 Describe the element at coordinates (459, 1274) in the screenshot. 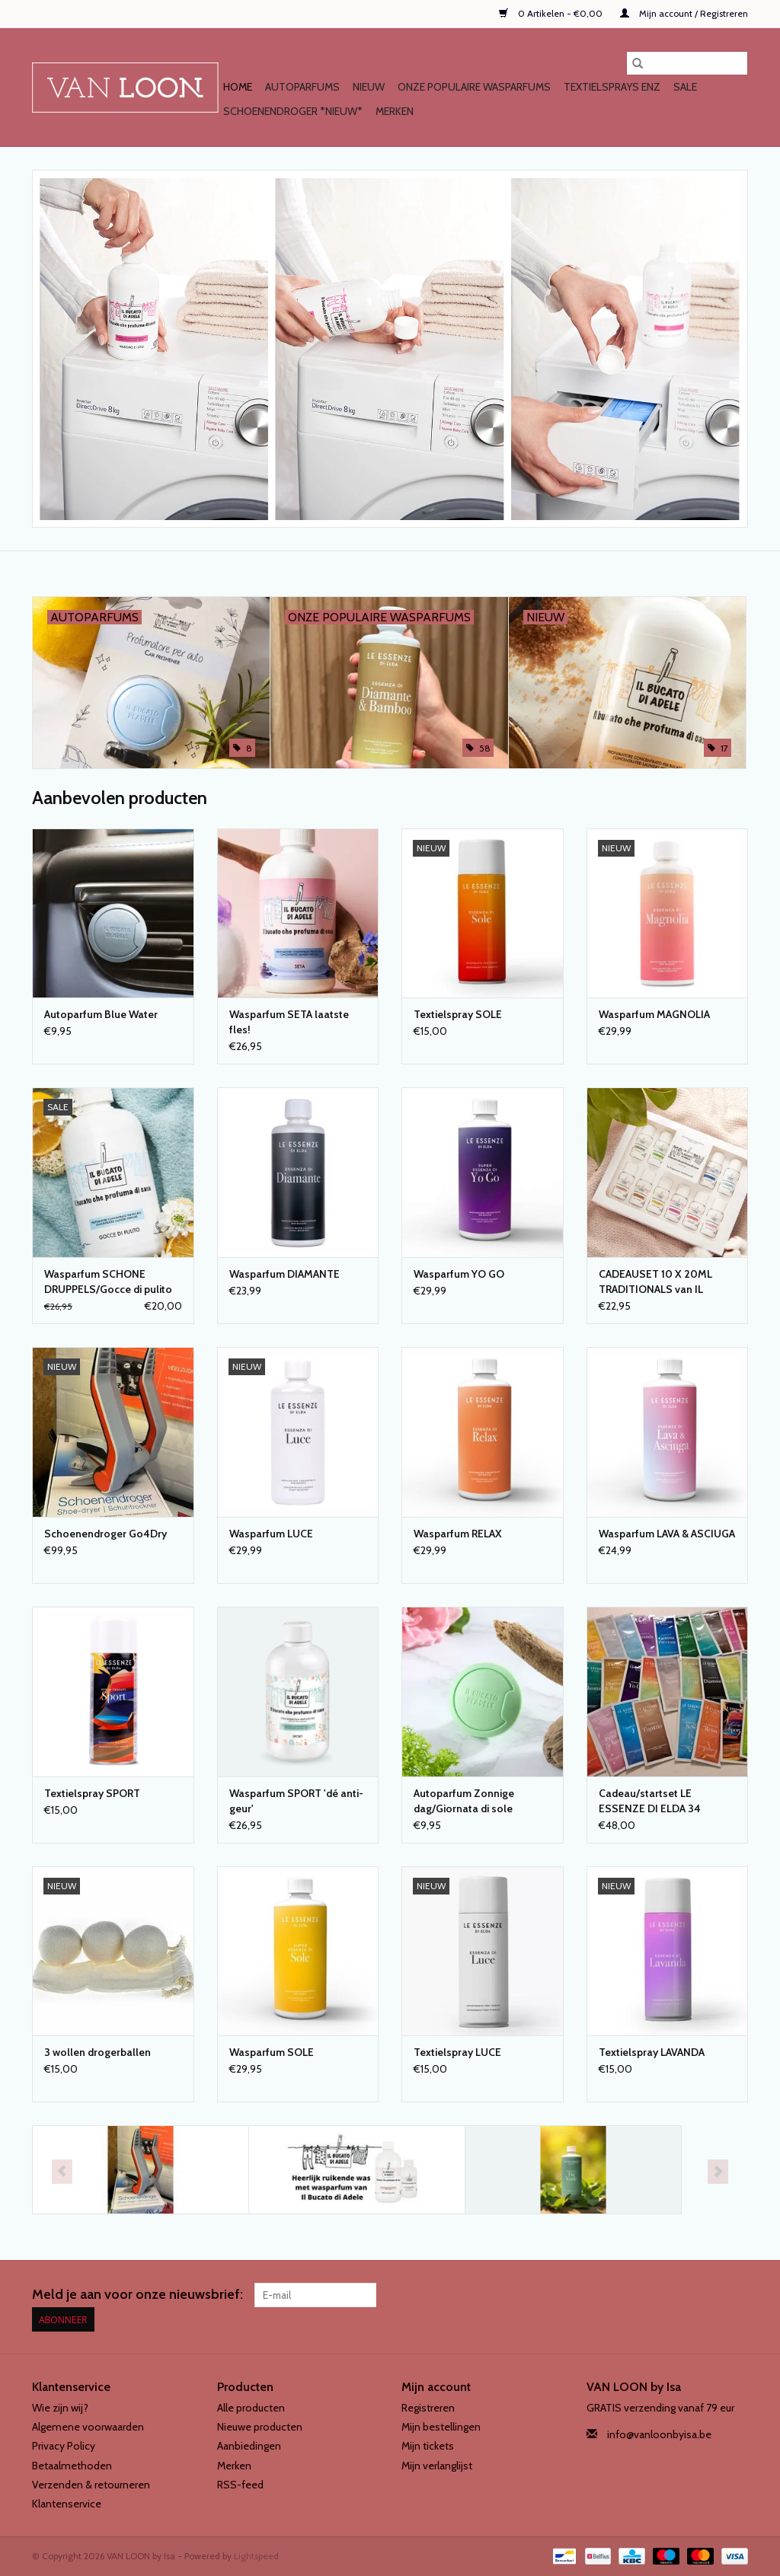

I see `Wasparfum YO GO` at that location.